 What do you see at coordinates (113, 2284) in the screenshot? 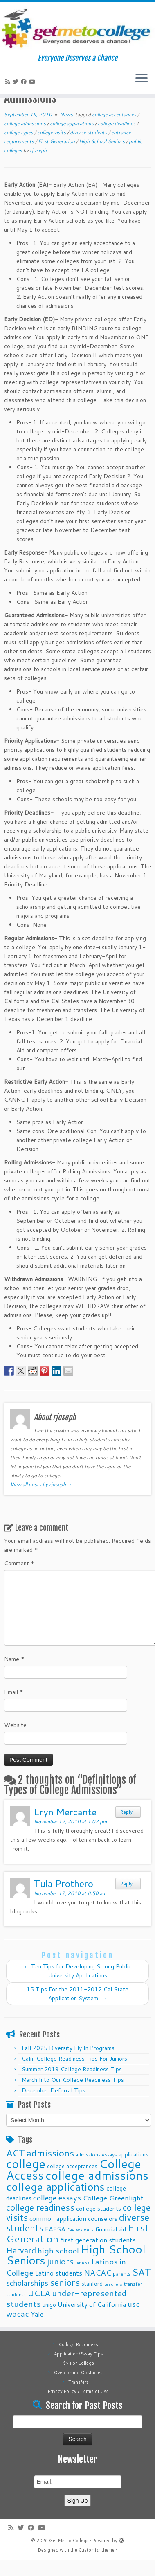
I see `teachers [teachers (8 items)]` at bounding box center [113, 2284].